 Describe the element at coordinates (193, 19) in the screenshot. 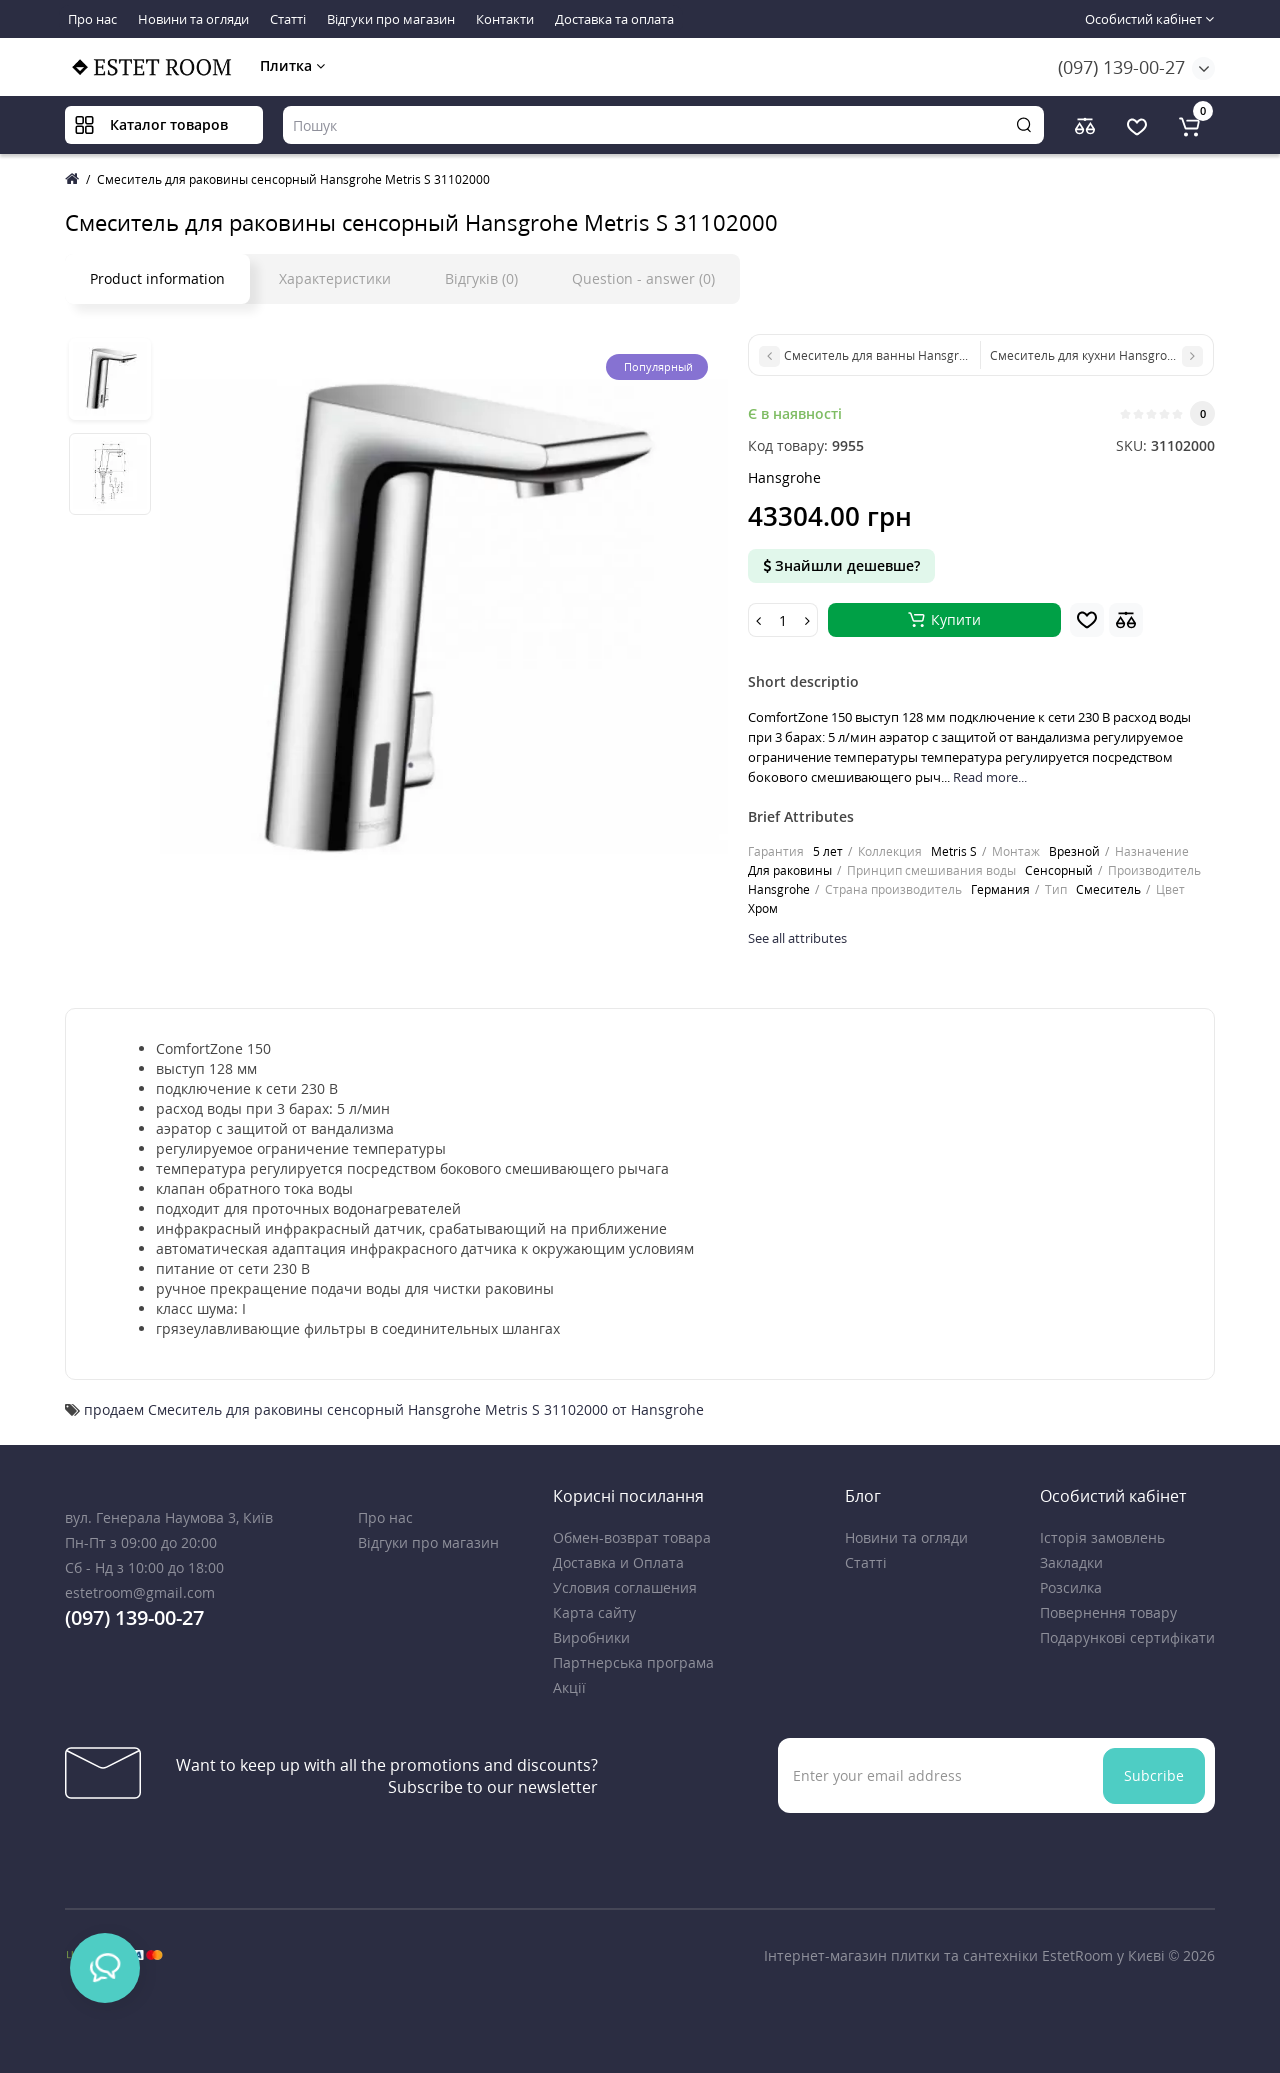

I see `Новини та огляди` at that location.